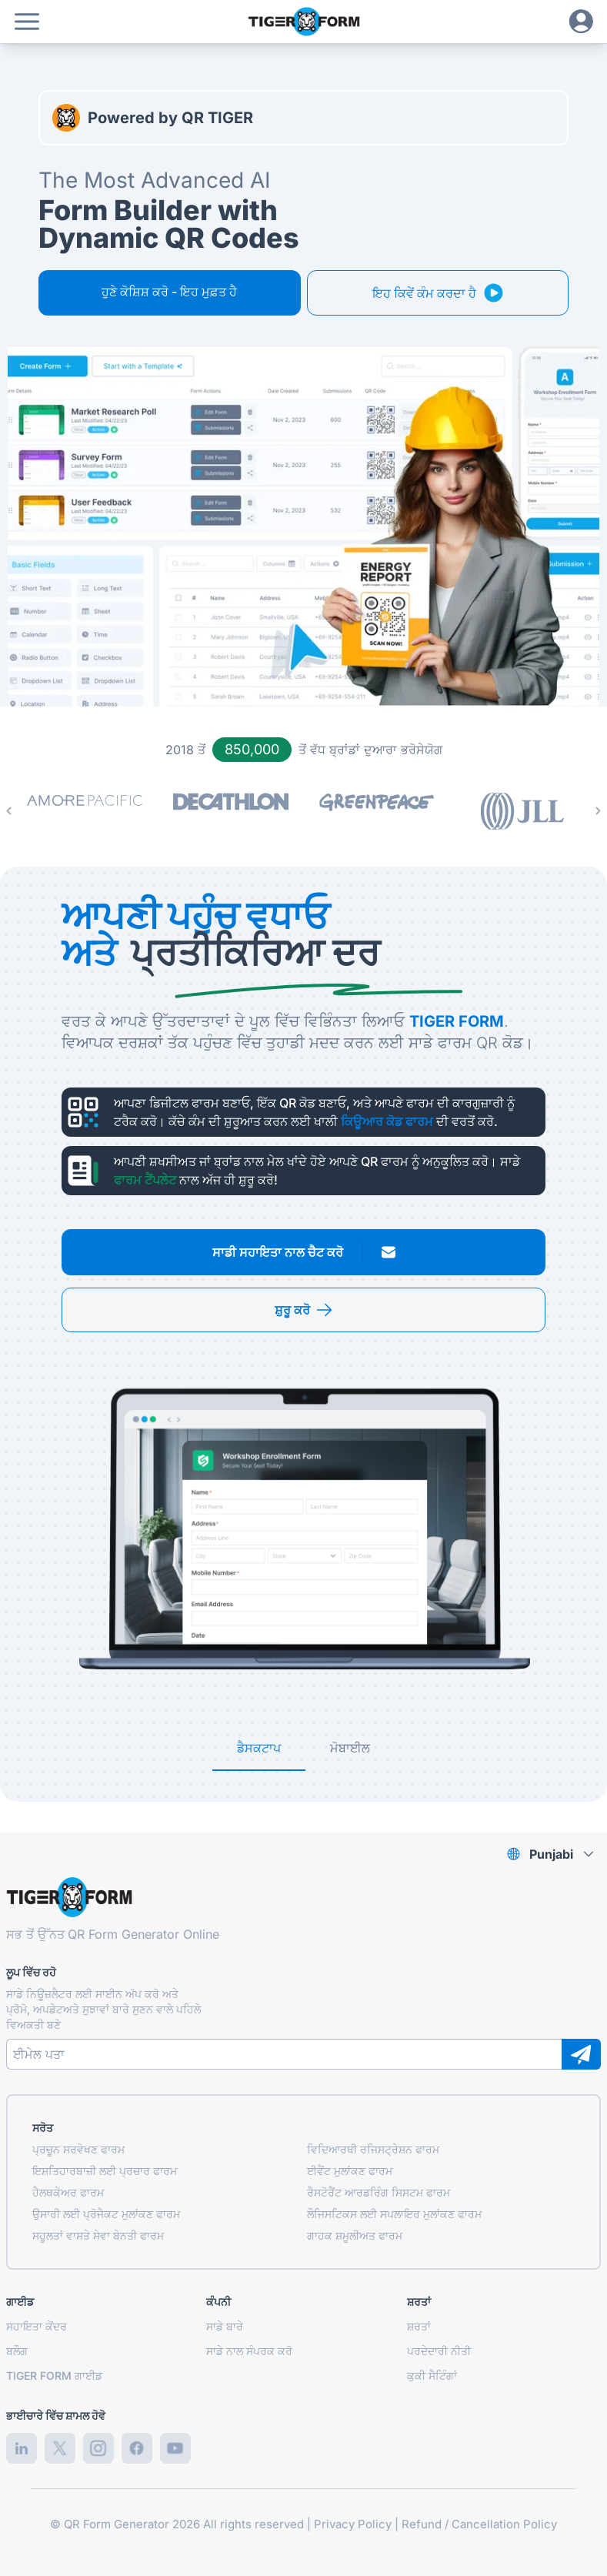 This screenshot has width=607, height=2576. I want to click on ਪ੍ਰਚੂਨ ਸਰਵੇਖਣ ਫਾਰਮ, so click(78, 2149).